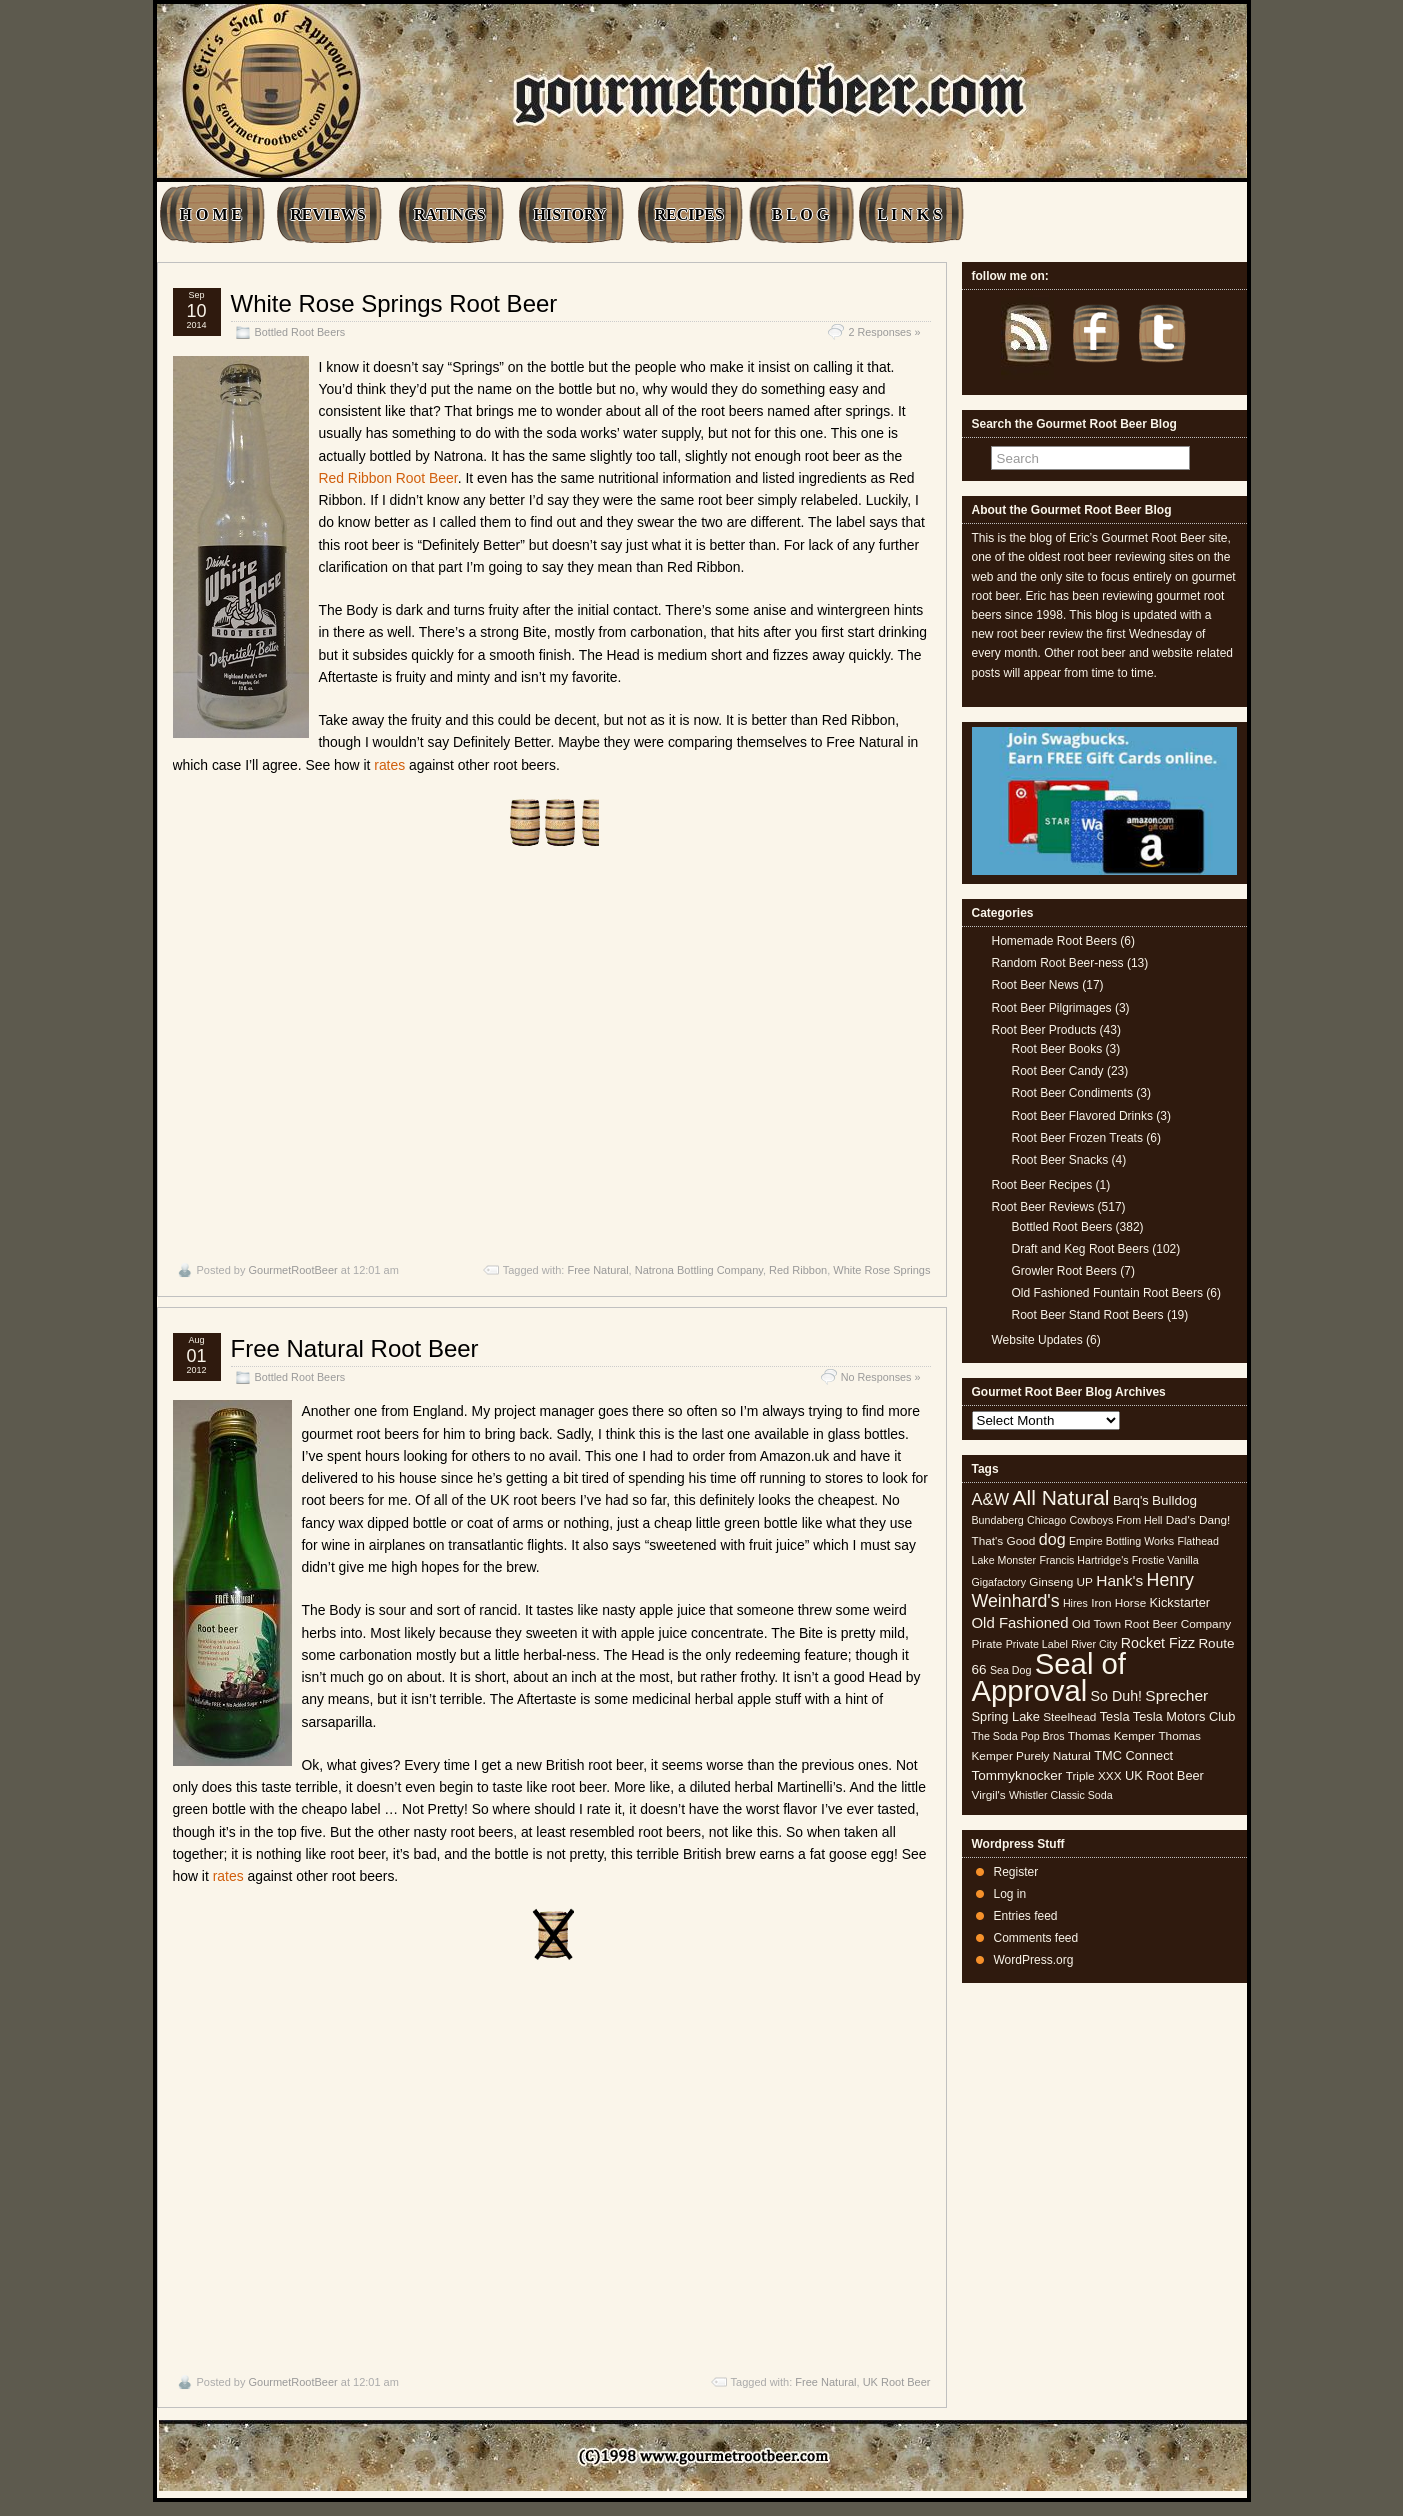 The height and width of the screenshot is (2516, 1403). I want to click on Growler Root Beers, so click(1064, 1271).